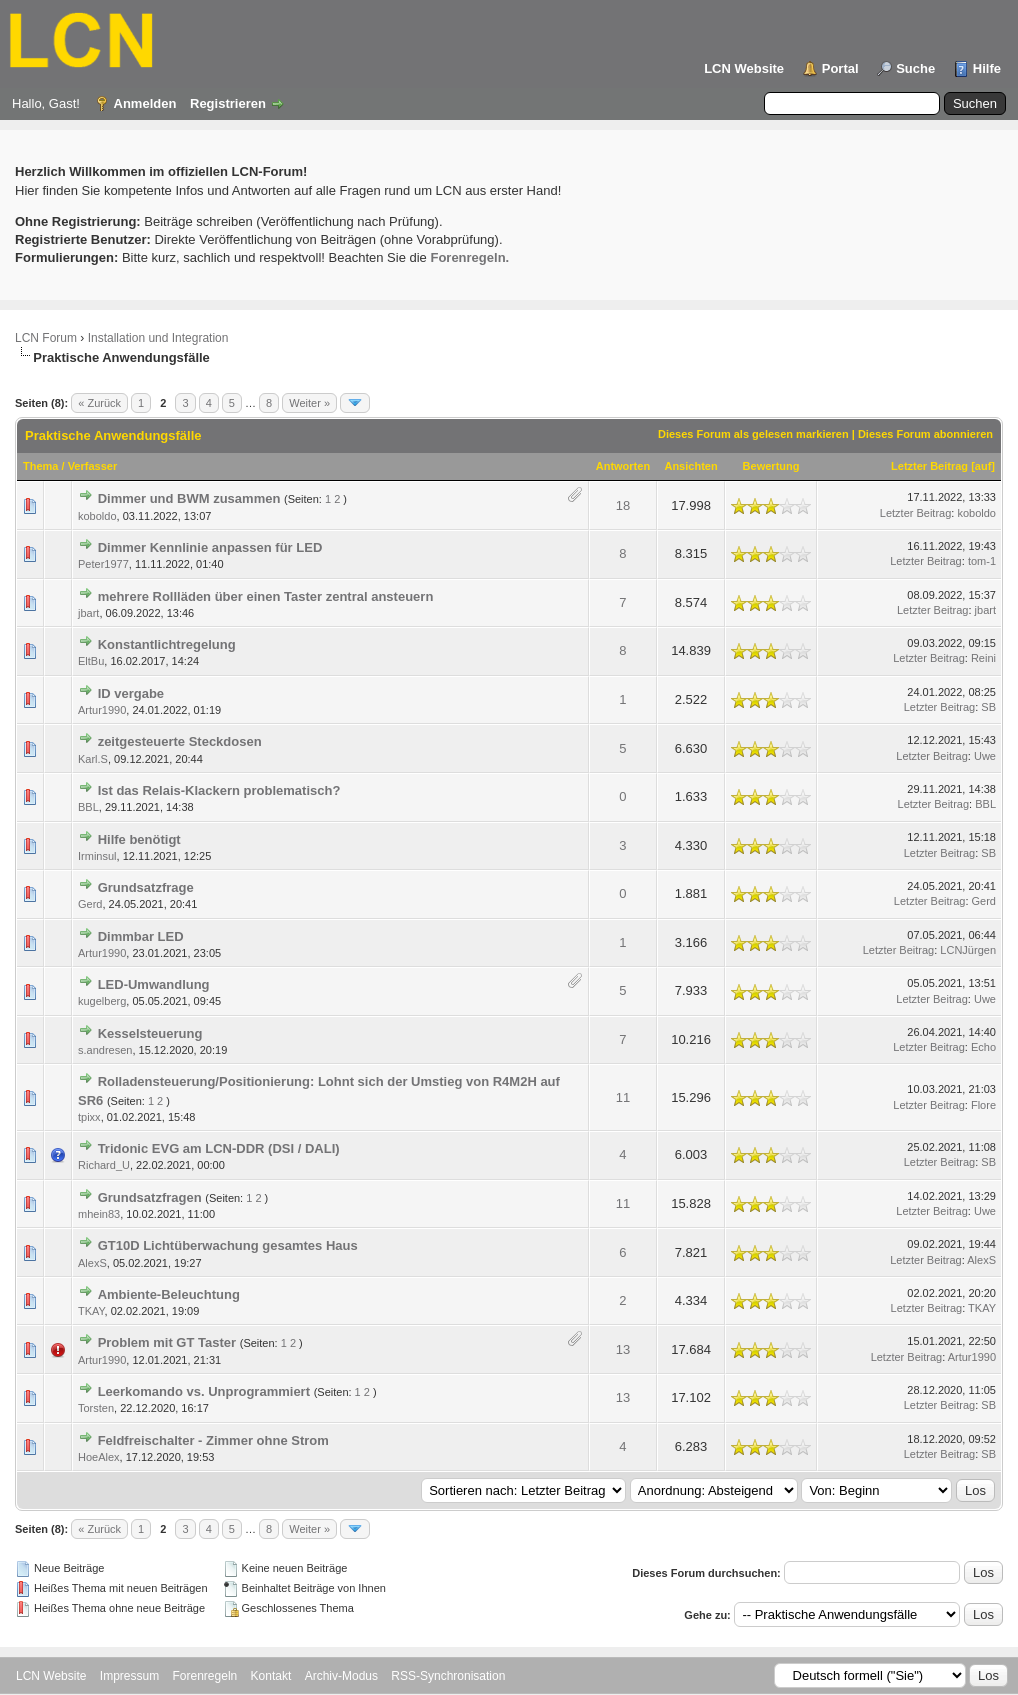 This screenshot has width=1018, height=1695. I want to click on Grundsatzfrage, so click(146, 887).